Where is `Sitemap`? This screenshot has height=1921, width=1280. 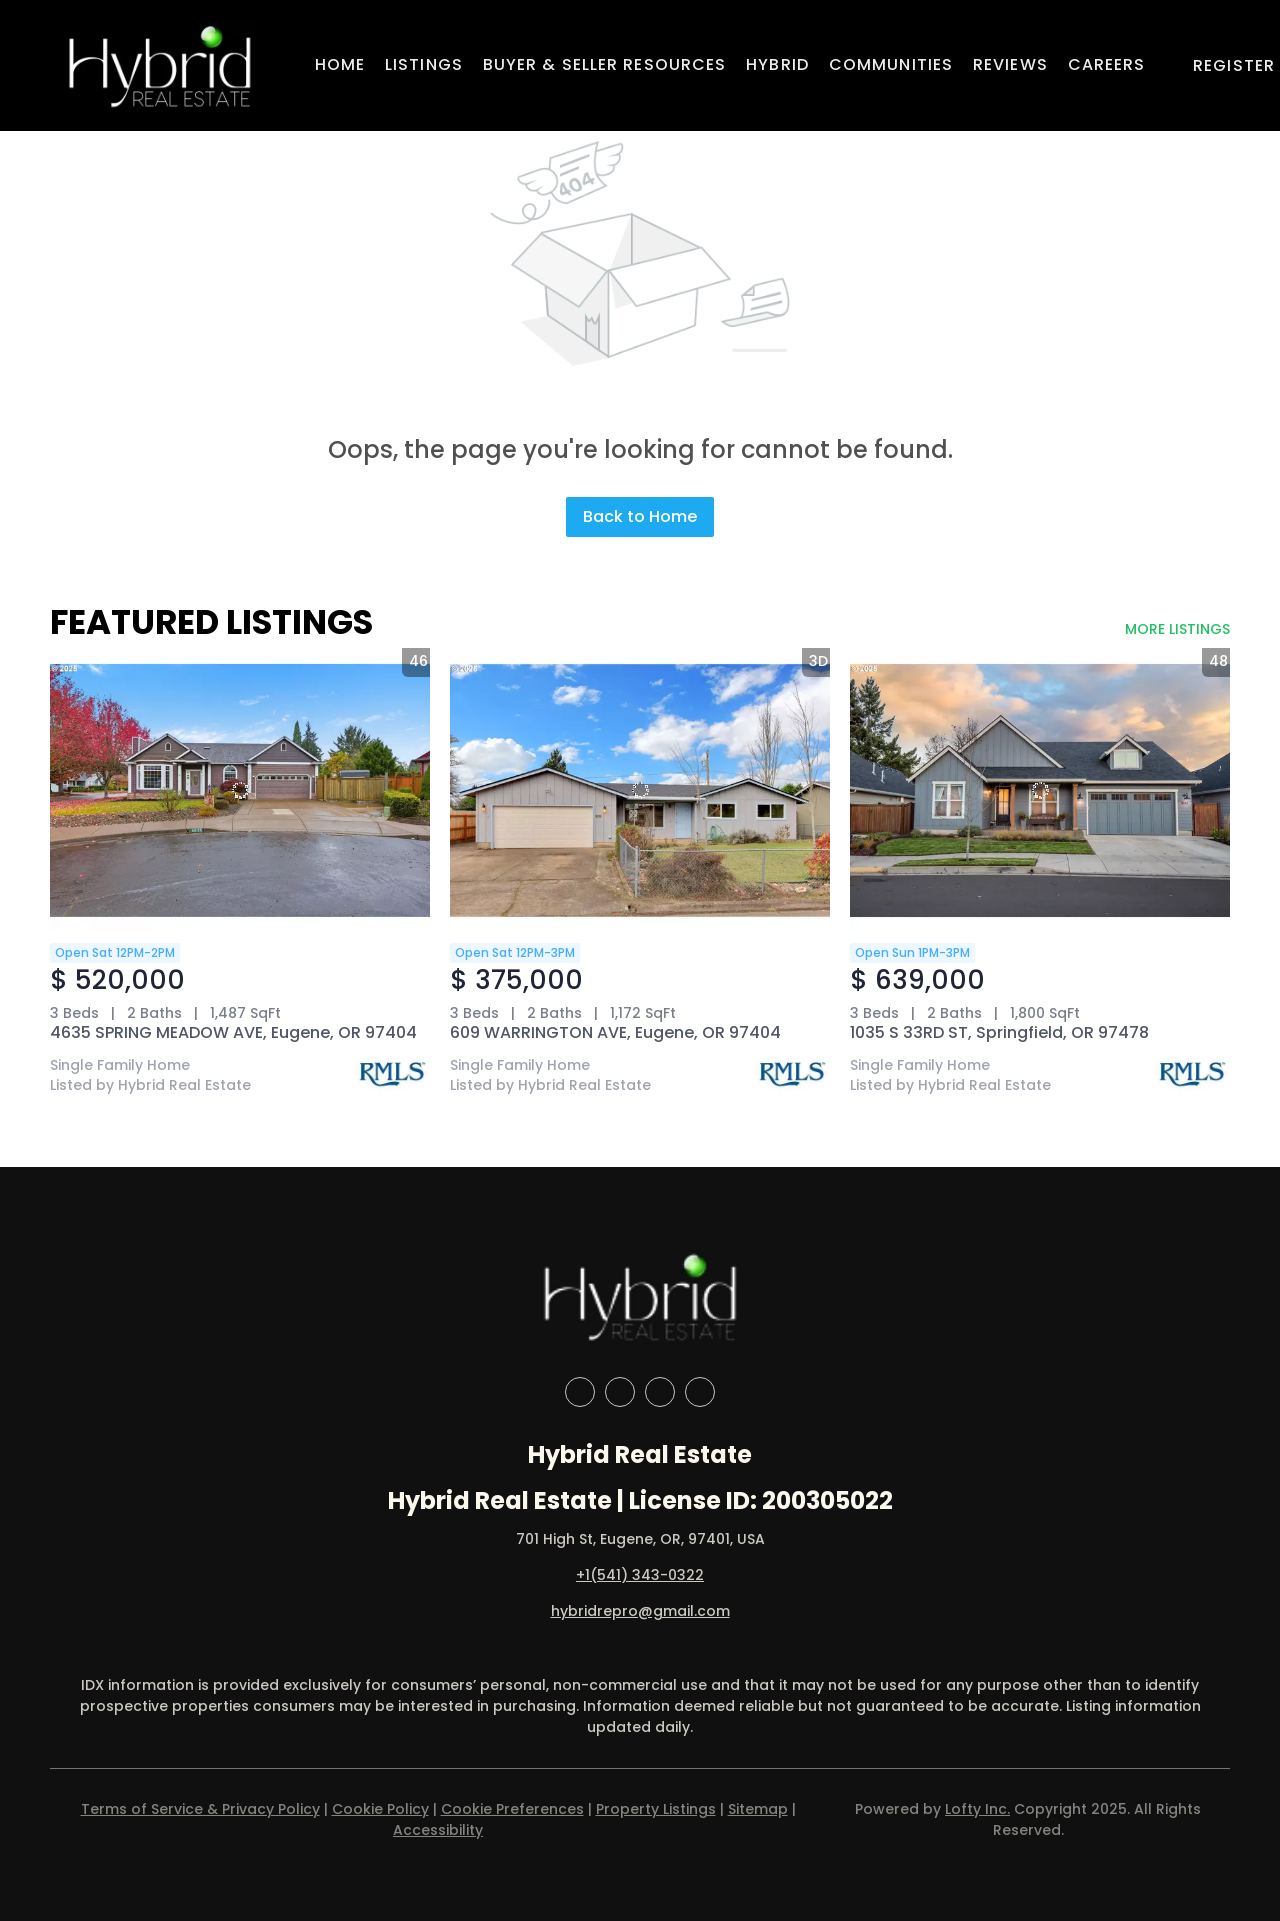
Sitemap is located at coordinates (758, 1809).